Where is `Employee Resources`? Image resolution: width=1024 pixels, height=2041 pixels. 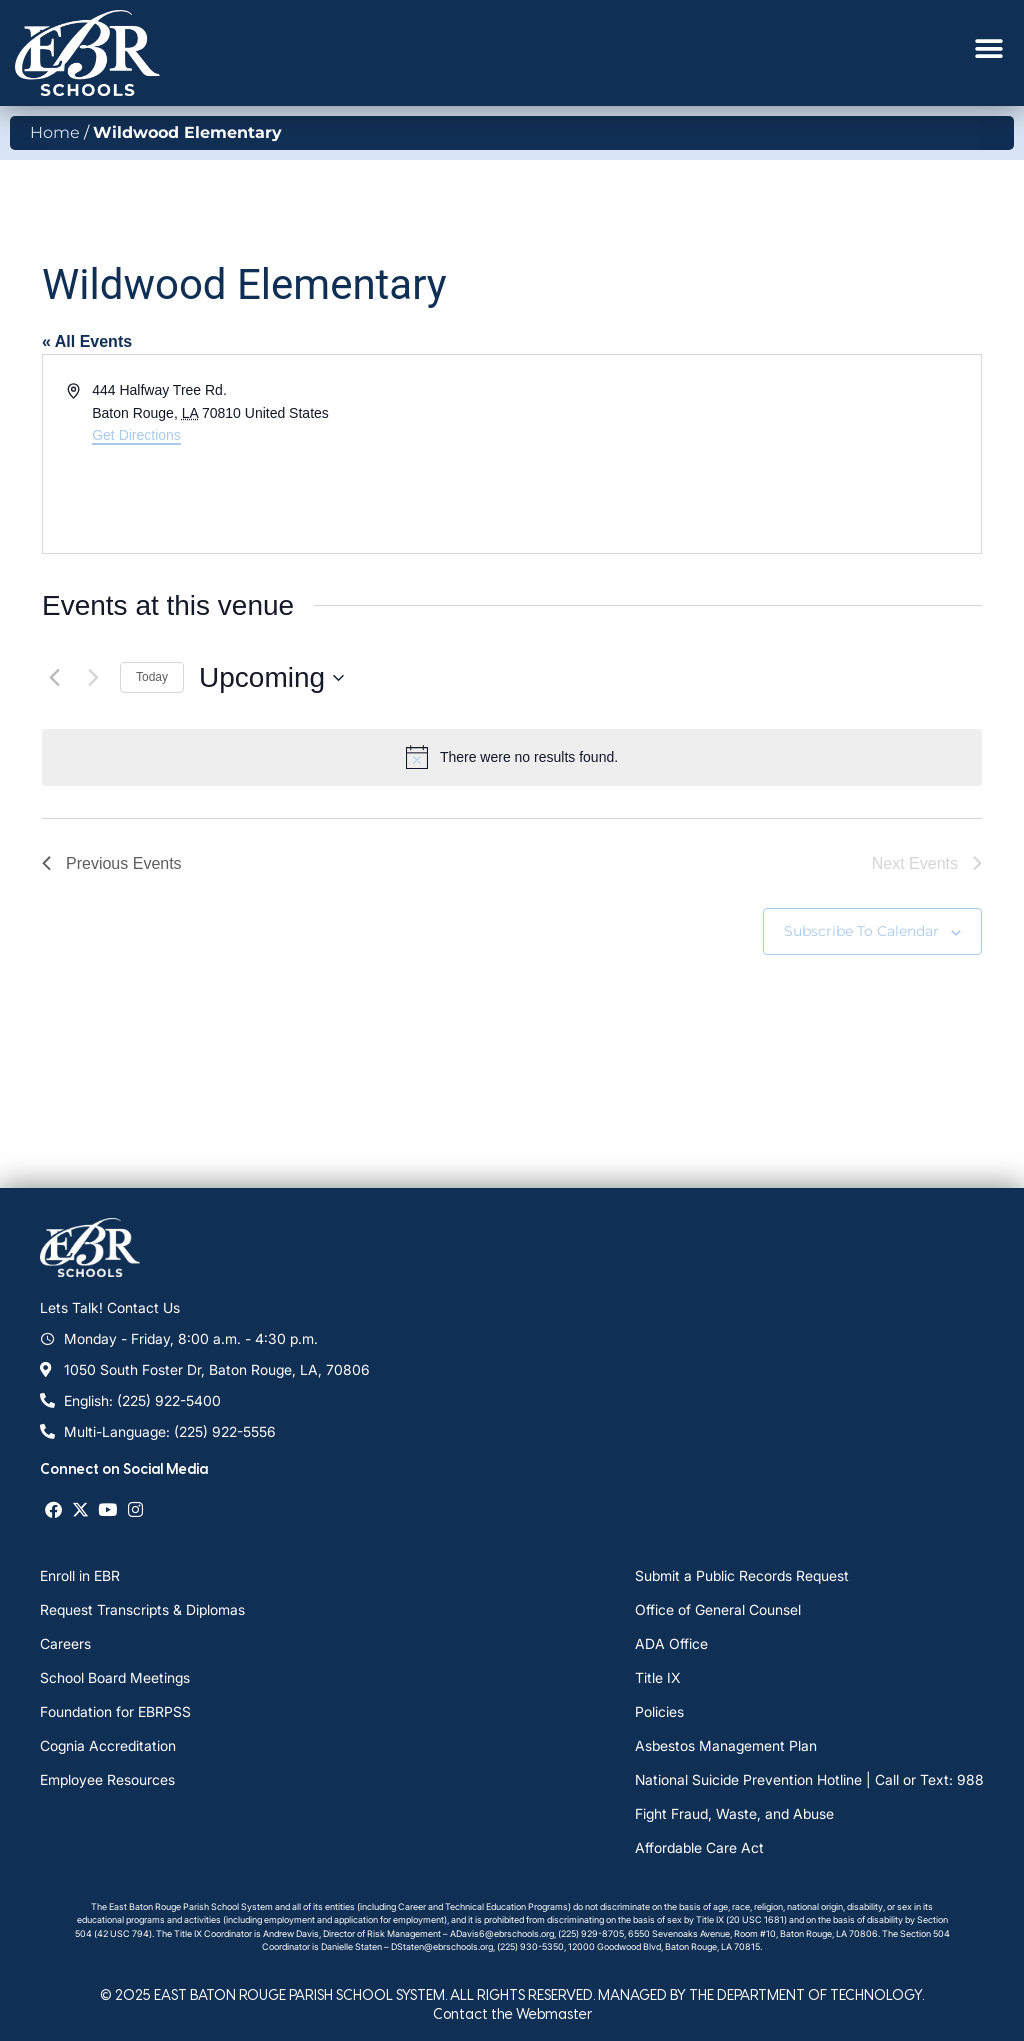 Employee Resources is located at coordinates (107, 1779).